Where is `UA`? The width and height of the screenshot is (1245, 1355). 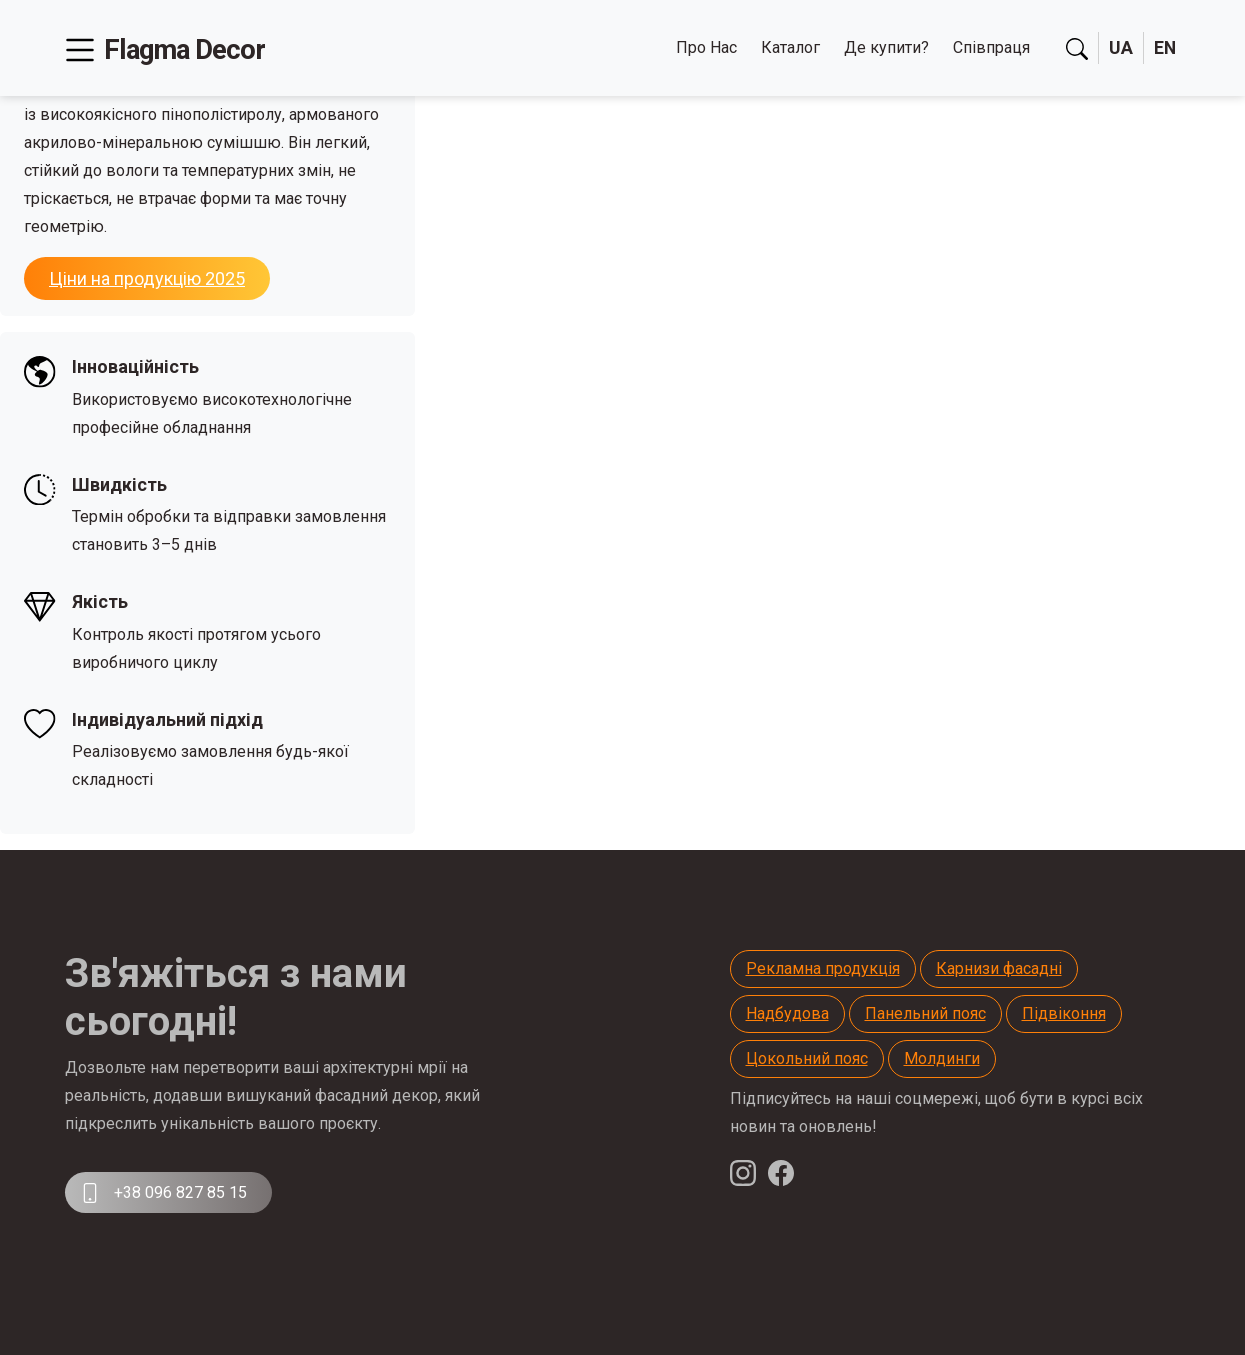
UA is located at coordinates (1120, 48).